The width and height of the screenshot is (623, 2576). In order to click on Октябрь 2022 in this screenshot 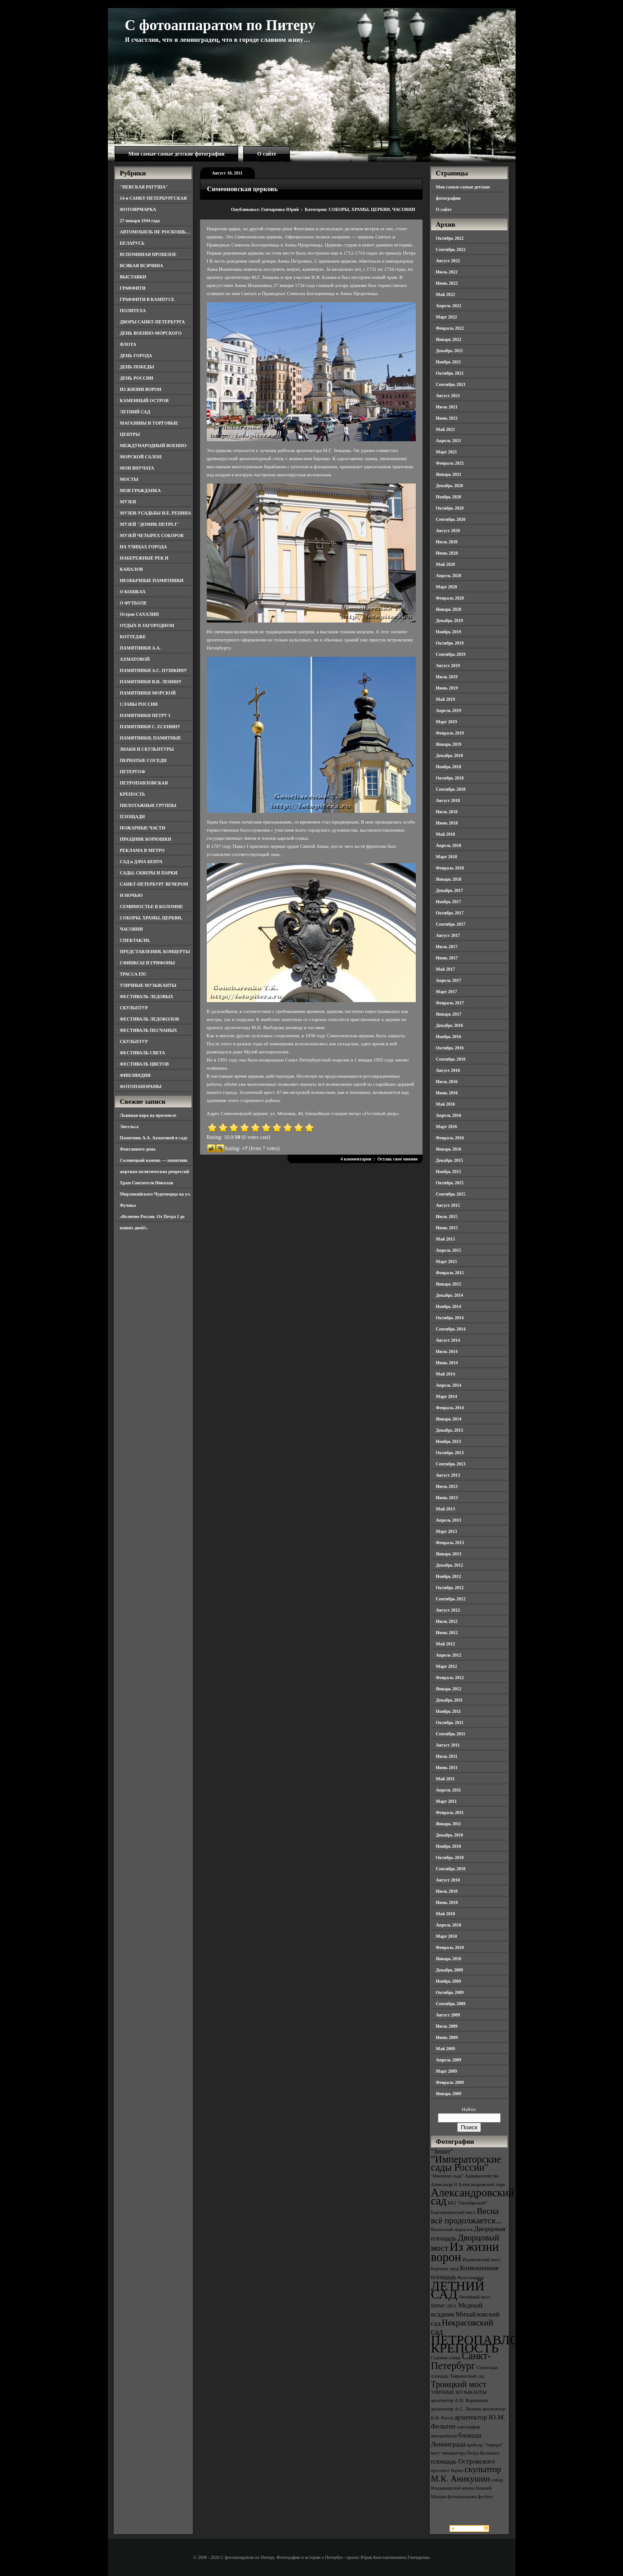, I will do `click(450, 238)`.